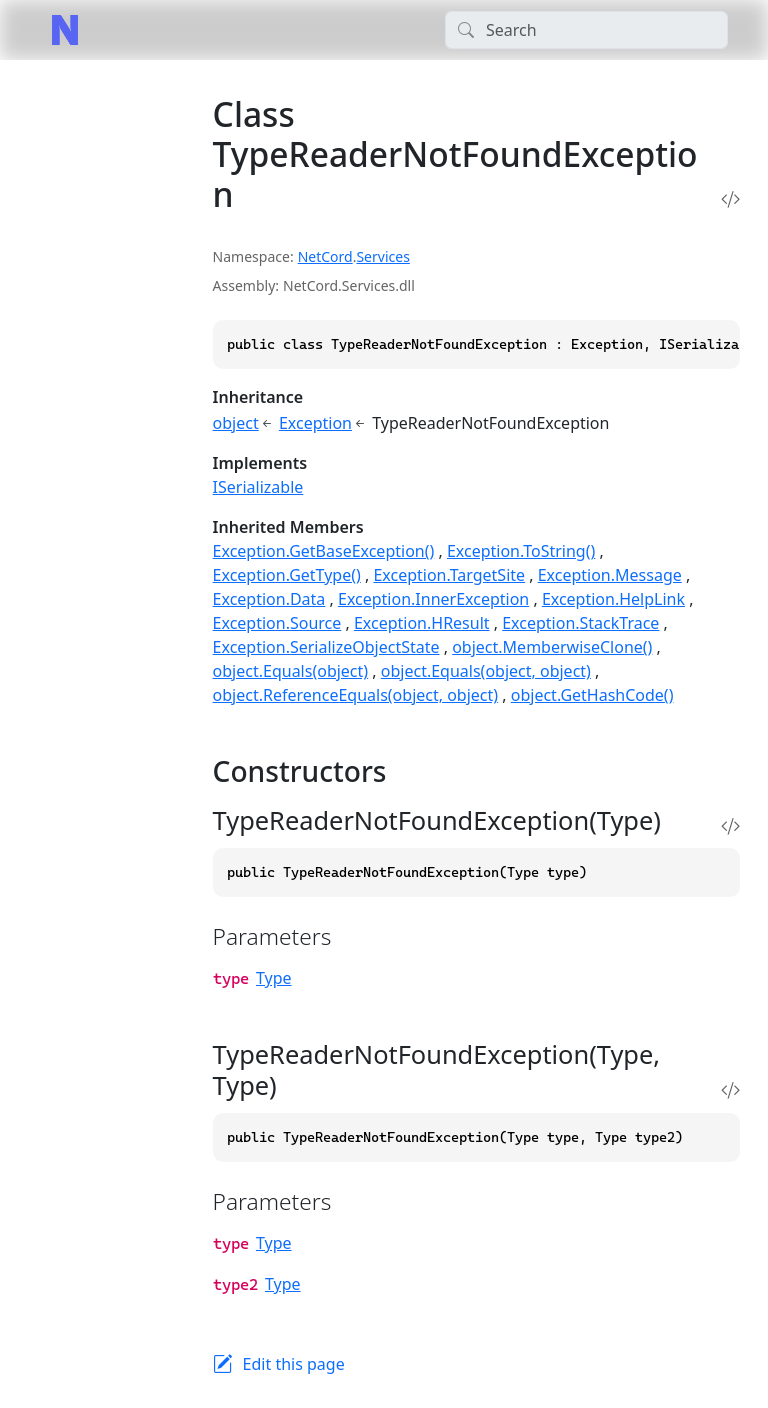 Image resolution: width=768 pixels, height=1408 pixels. Describe the element at coordinates (287, 575) in the screenshot. I see `Exception.GetType()` at that location.